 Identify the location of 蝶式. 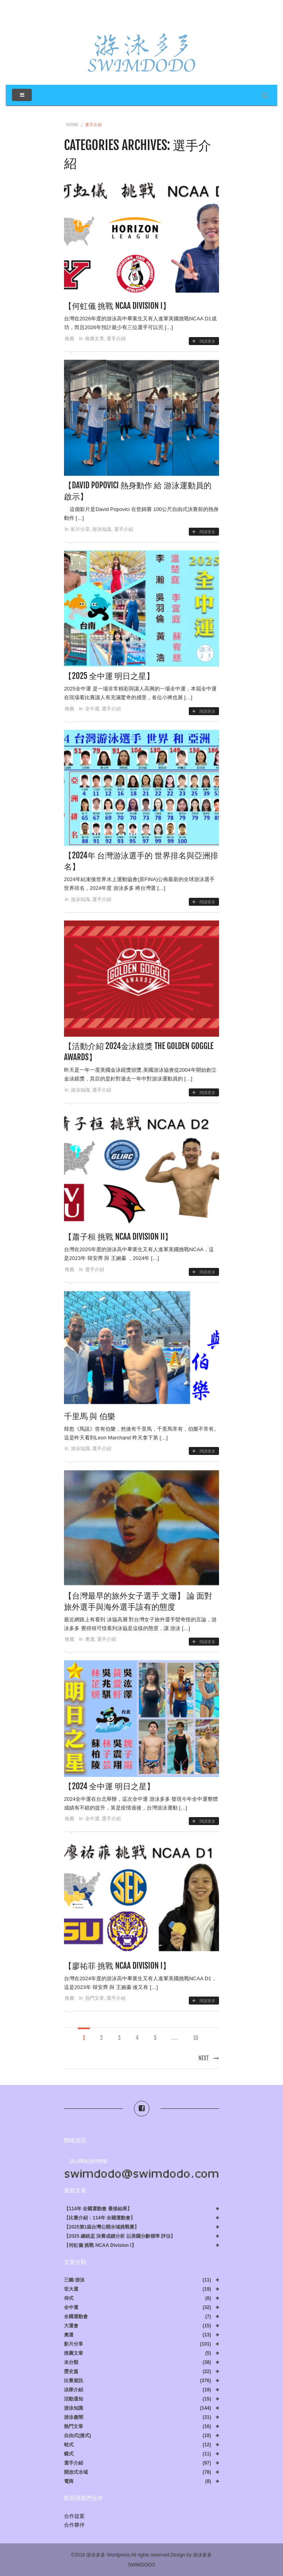
(69, 2454).